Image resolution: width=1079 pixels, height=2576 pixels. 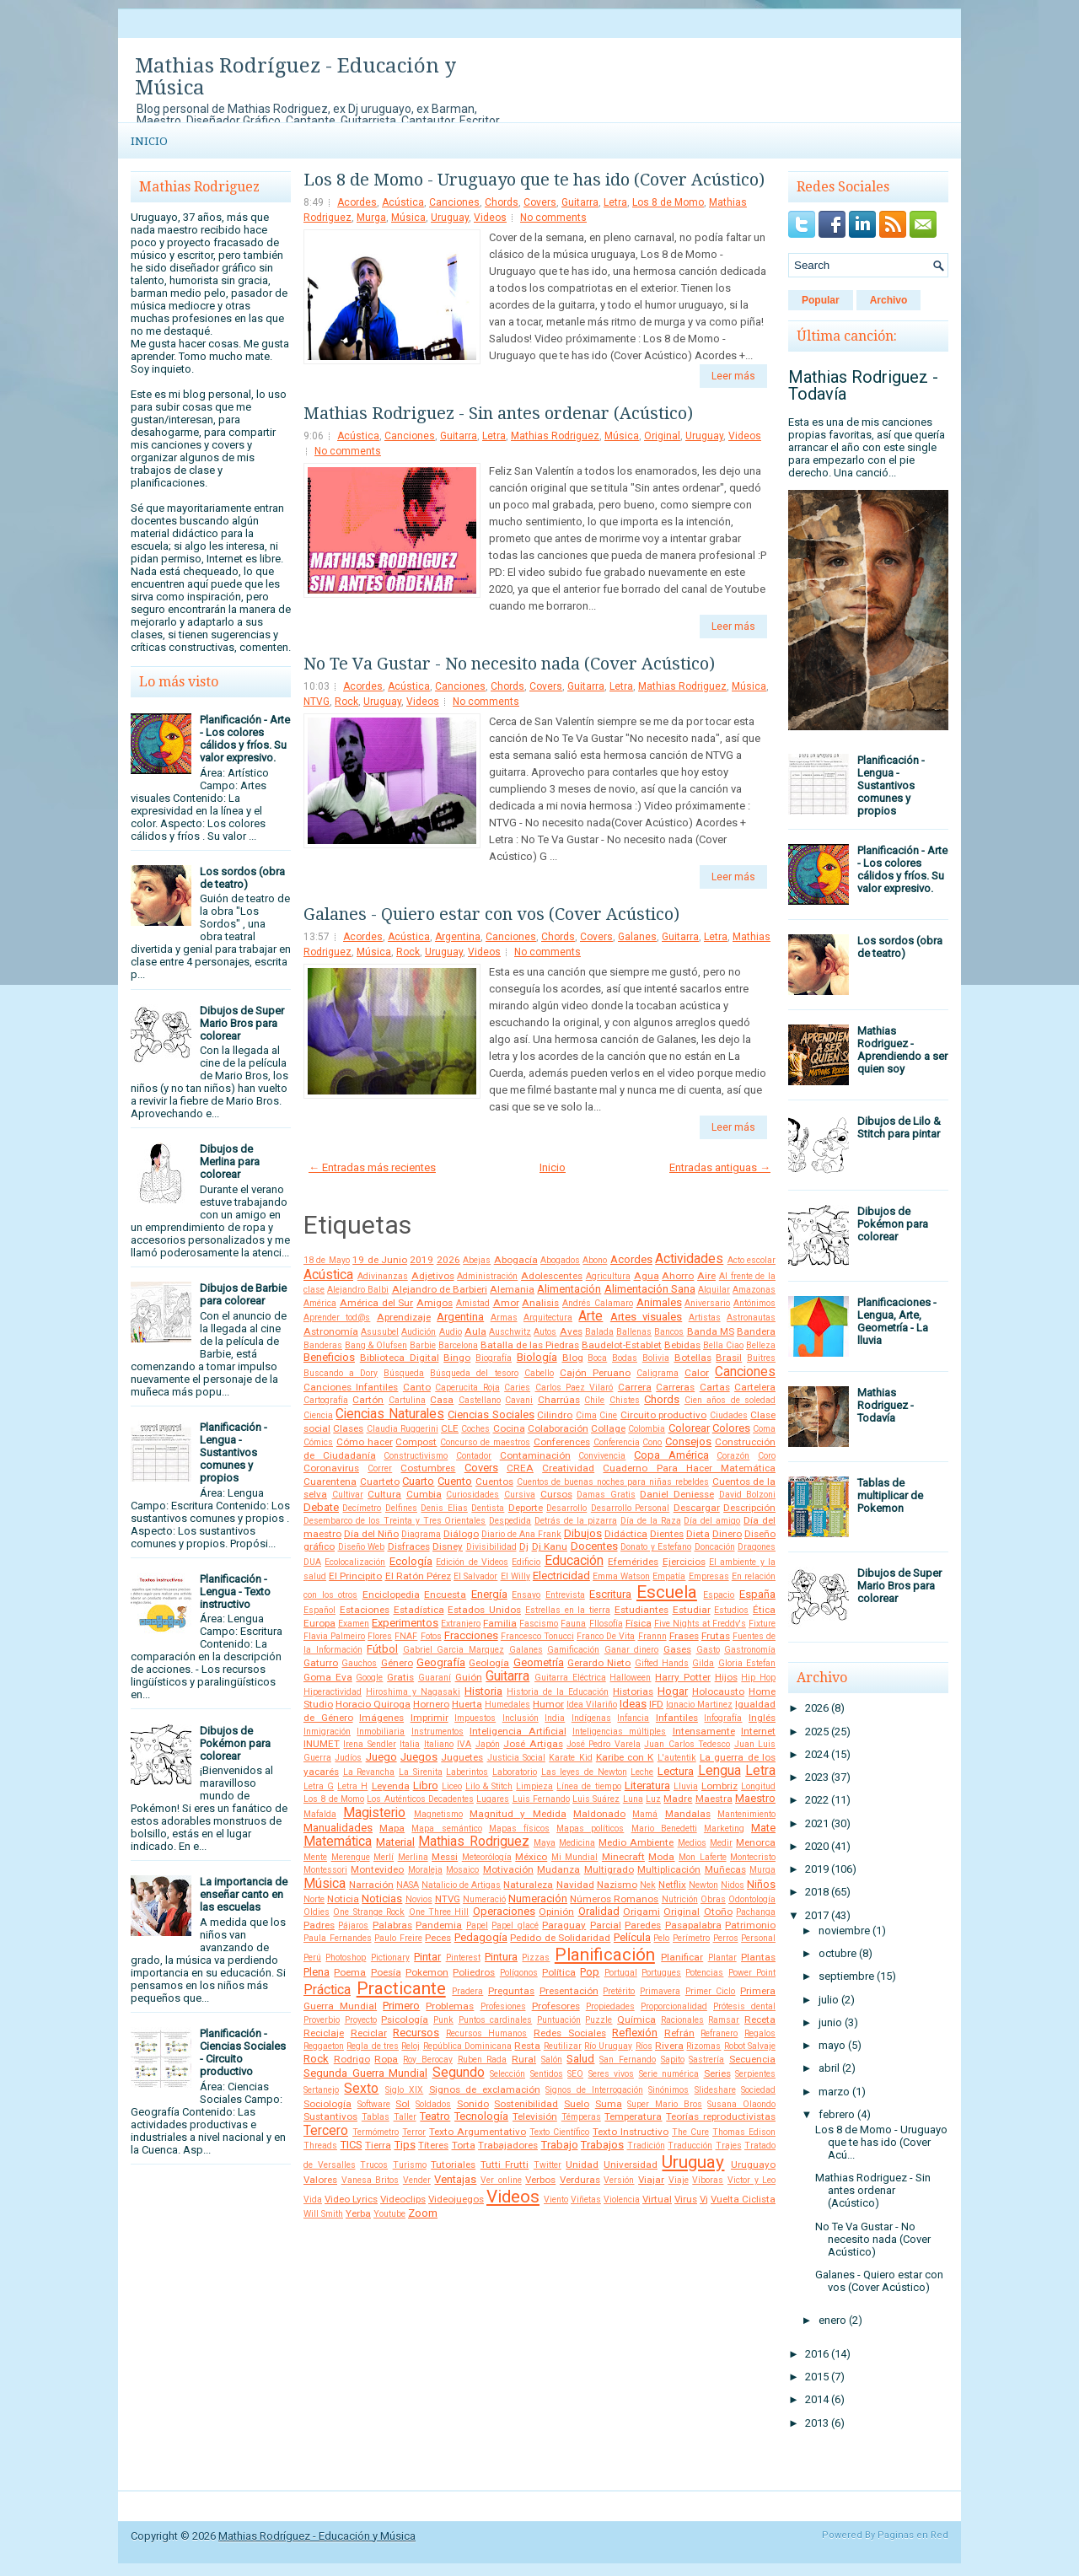 I want to click on Didáctica, so click(x=625, y=1534).